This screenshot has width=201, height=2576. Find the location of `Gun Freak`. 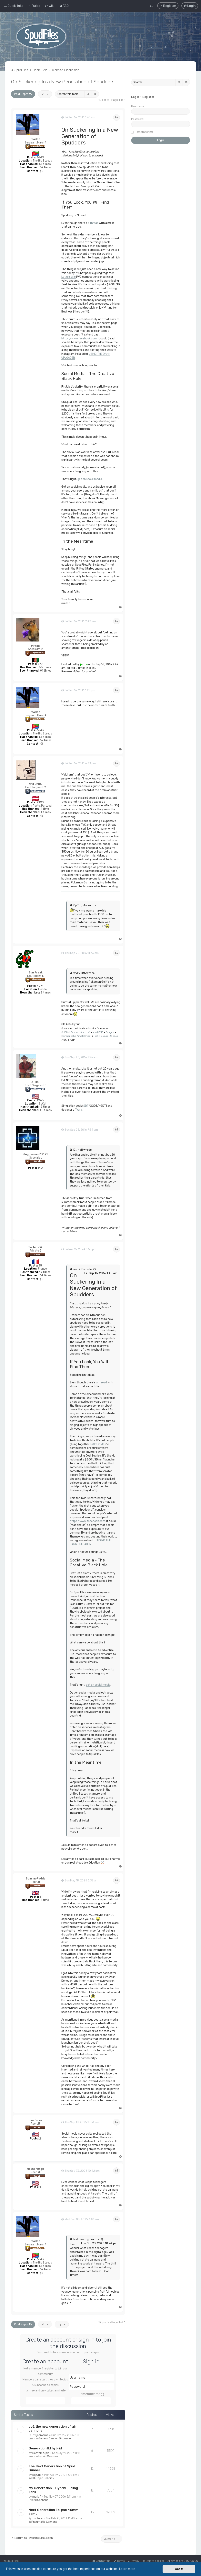

Gun Freak is located at coordinates (35, 972).